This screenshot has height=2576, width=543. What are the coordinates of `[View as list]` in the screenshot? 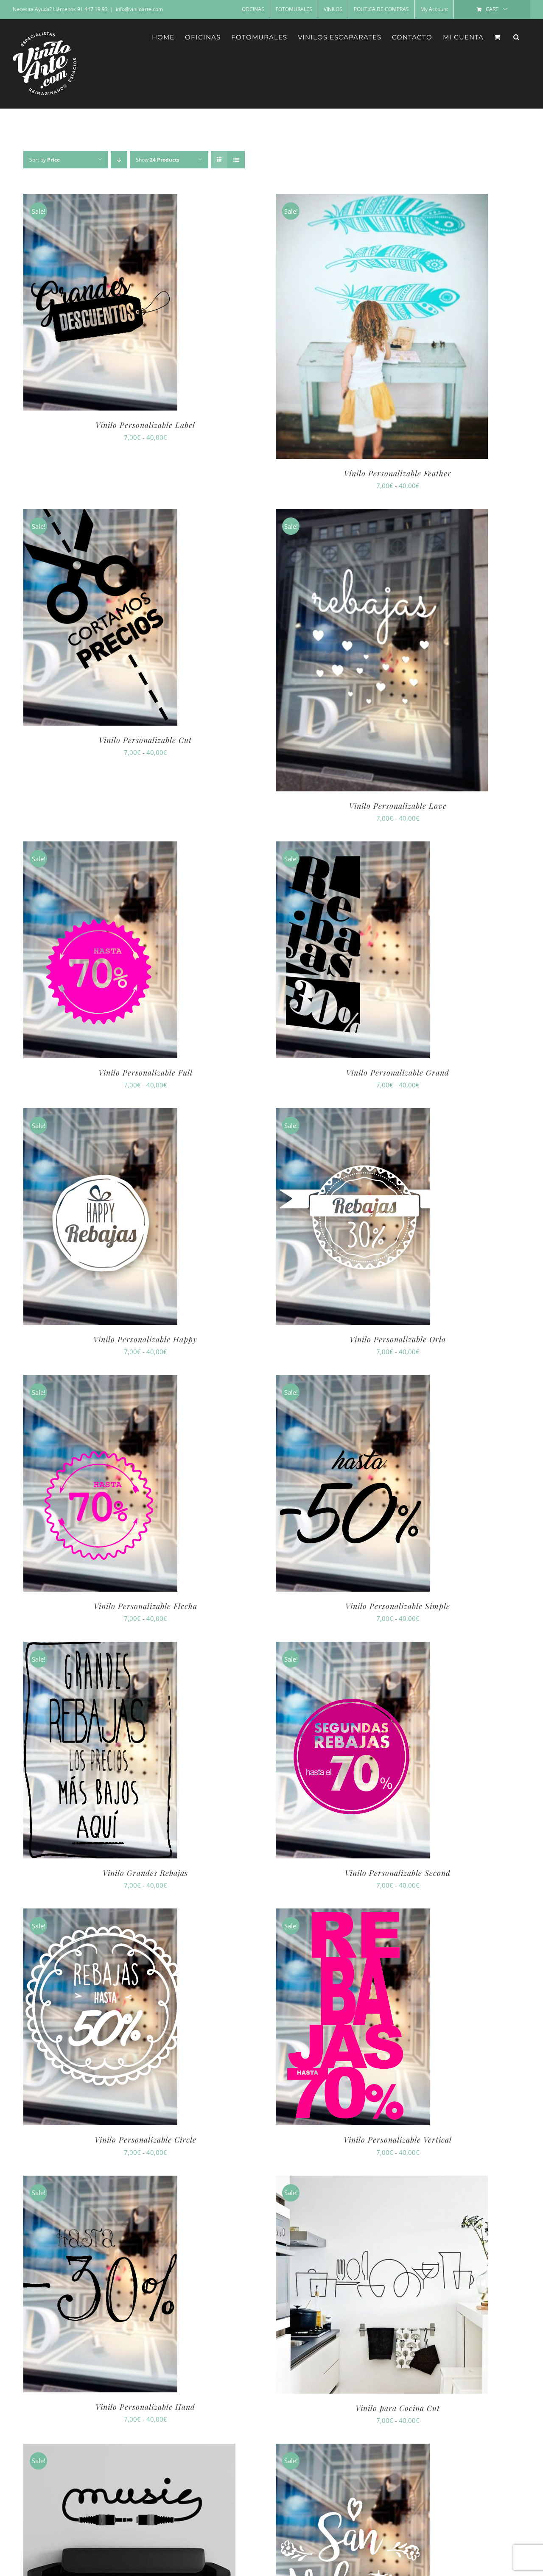 It's located at (236, 159).